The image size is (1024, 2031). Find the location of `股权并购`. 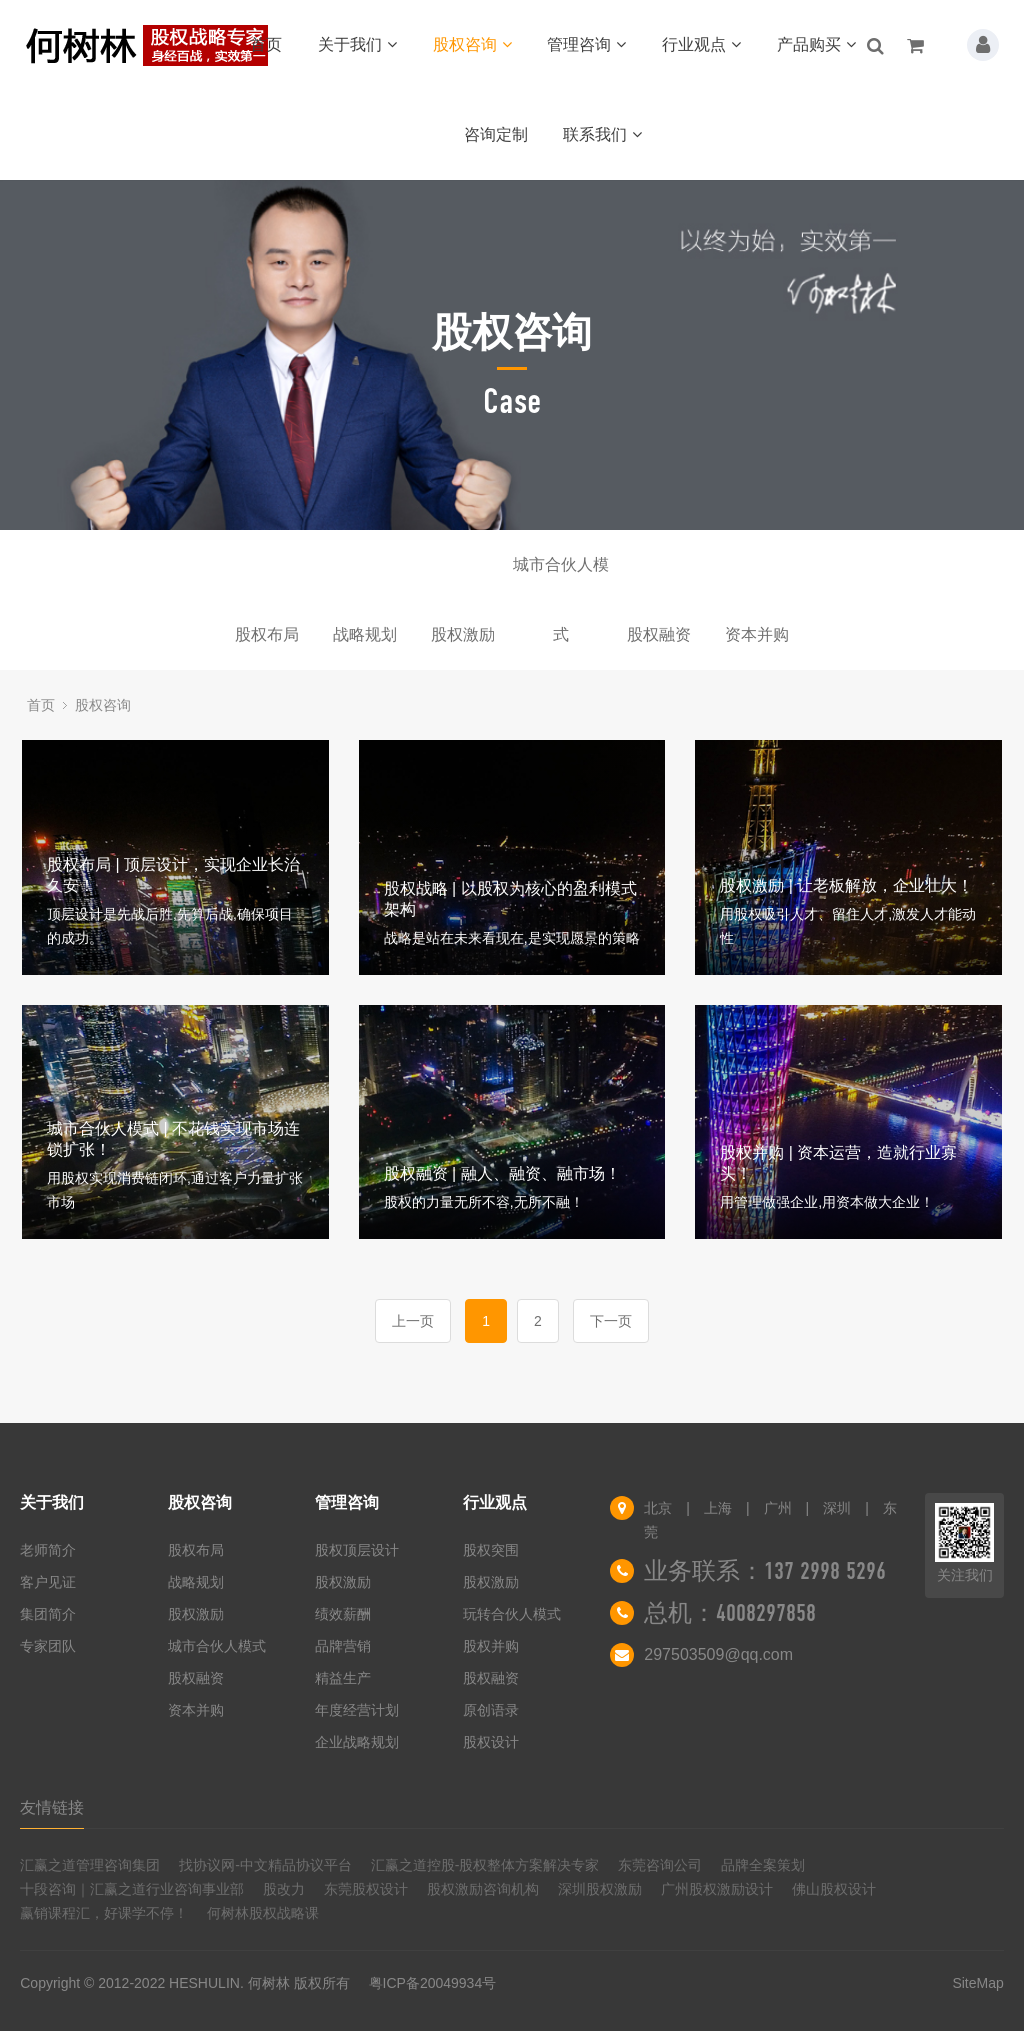

股权并购 is located at coordinates (491, 1646).